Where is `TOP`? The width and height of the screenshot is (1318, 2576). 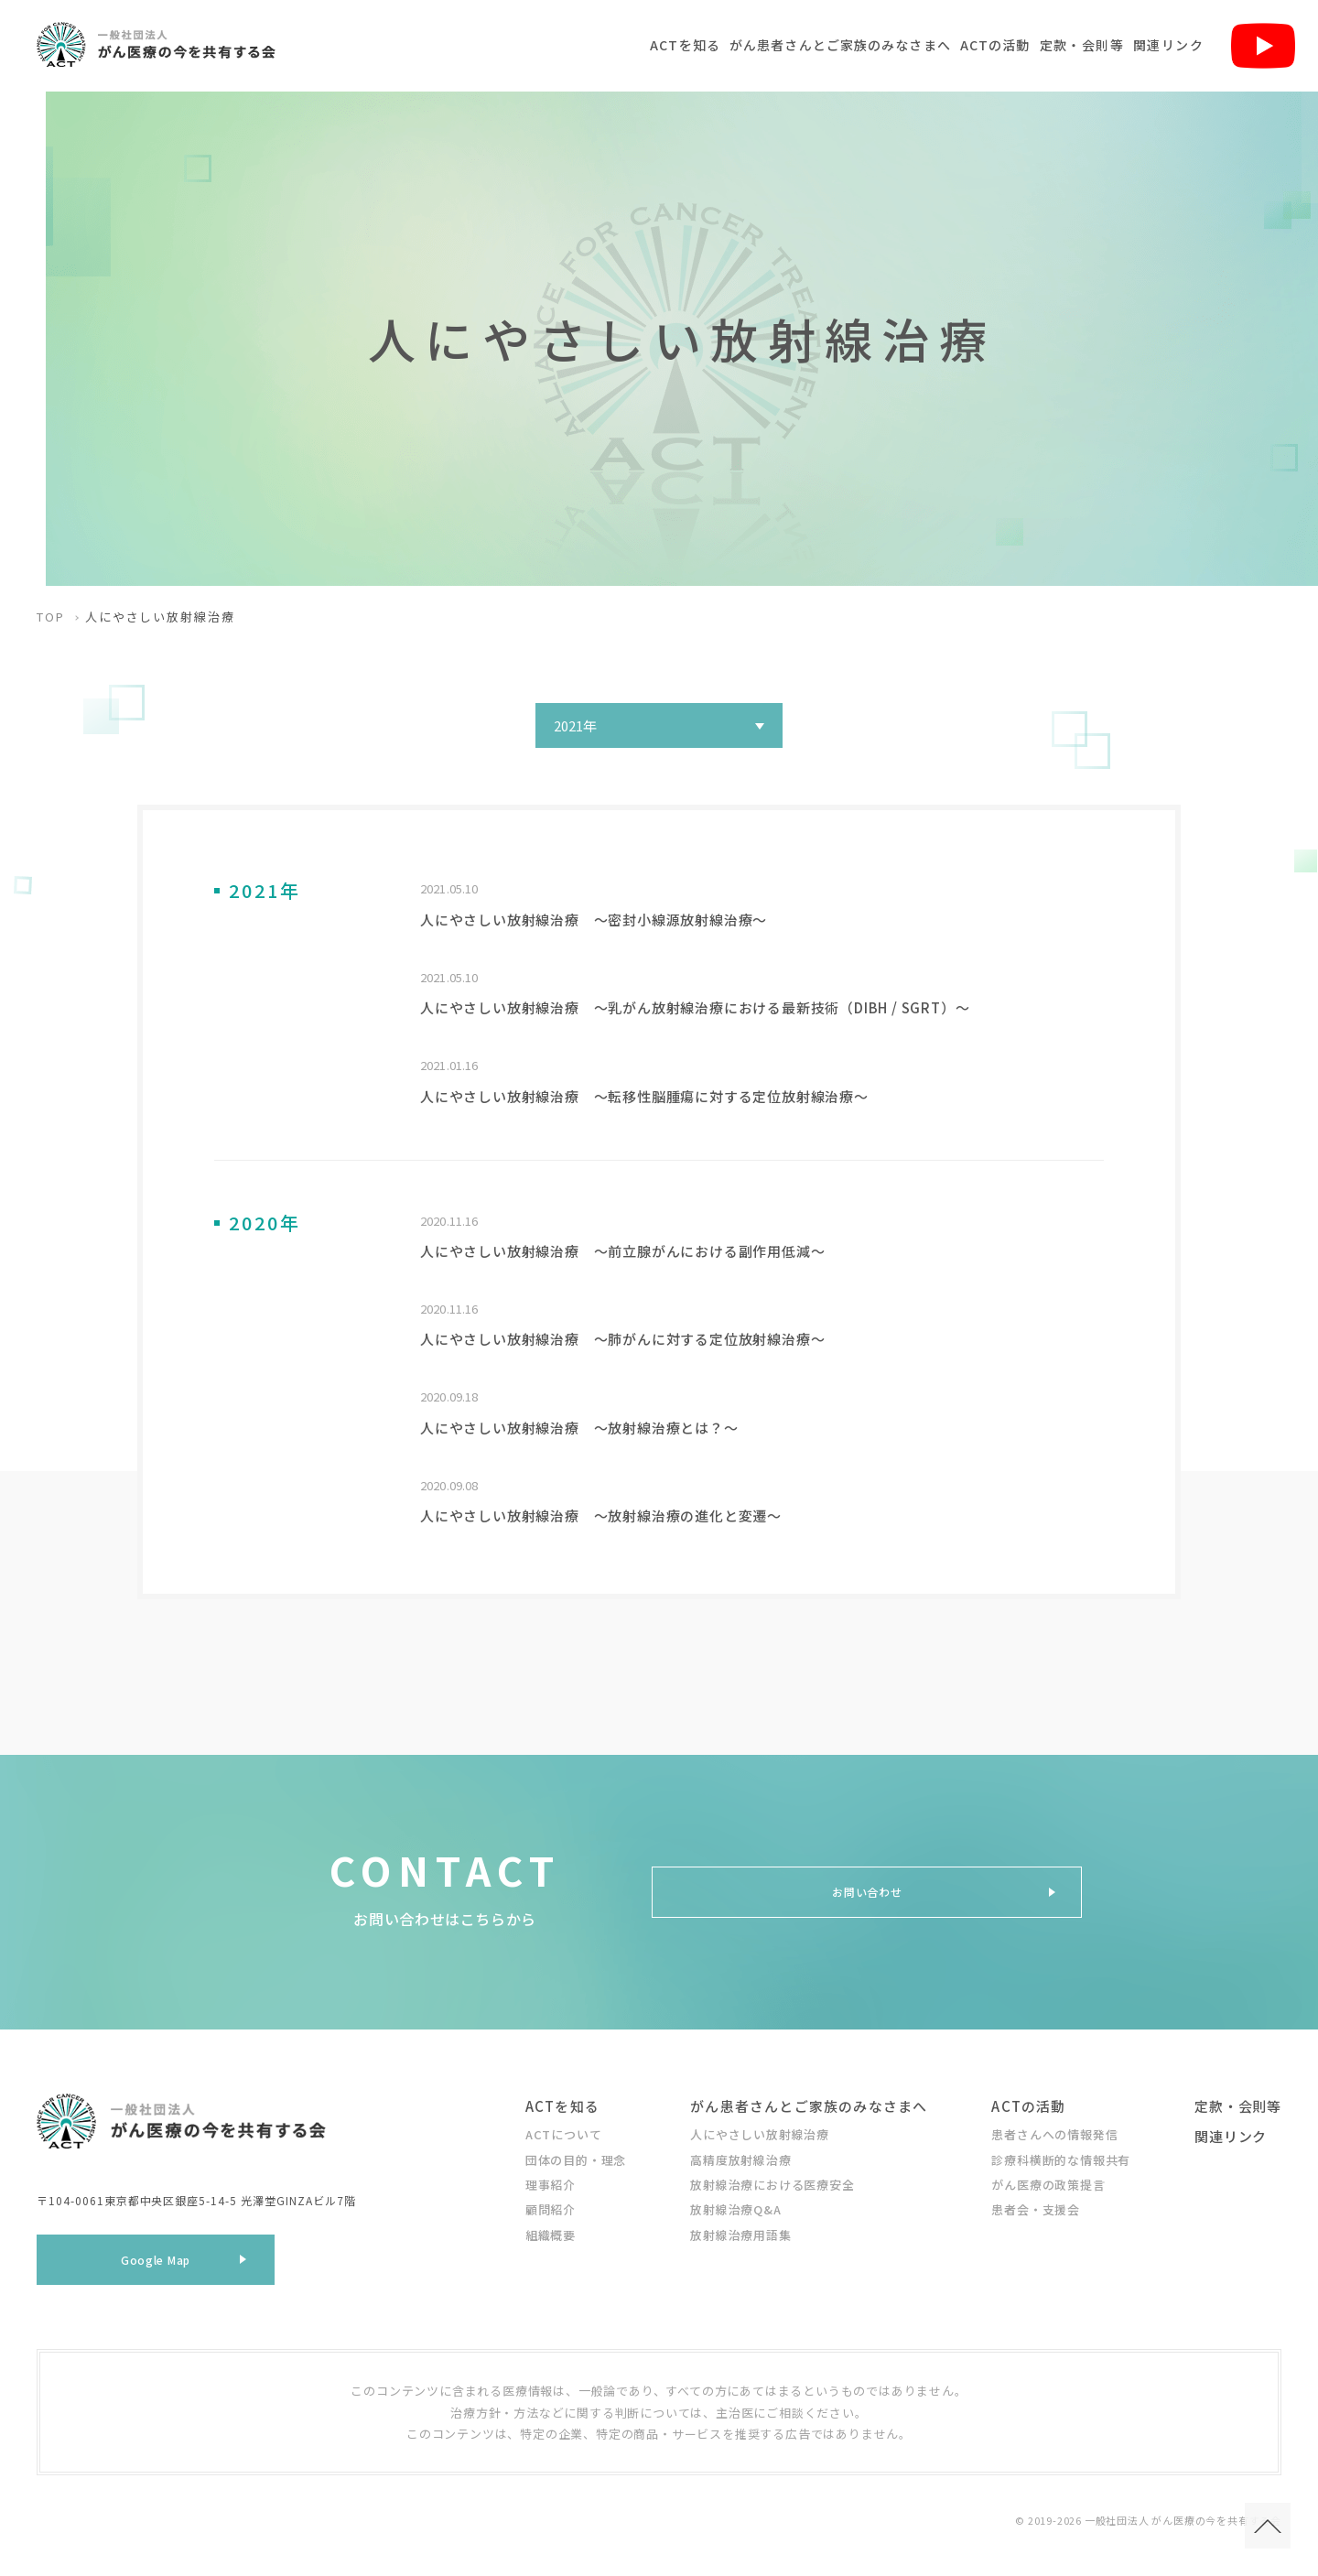 TOP is located at coordinates (51, 616).